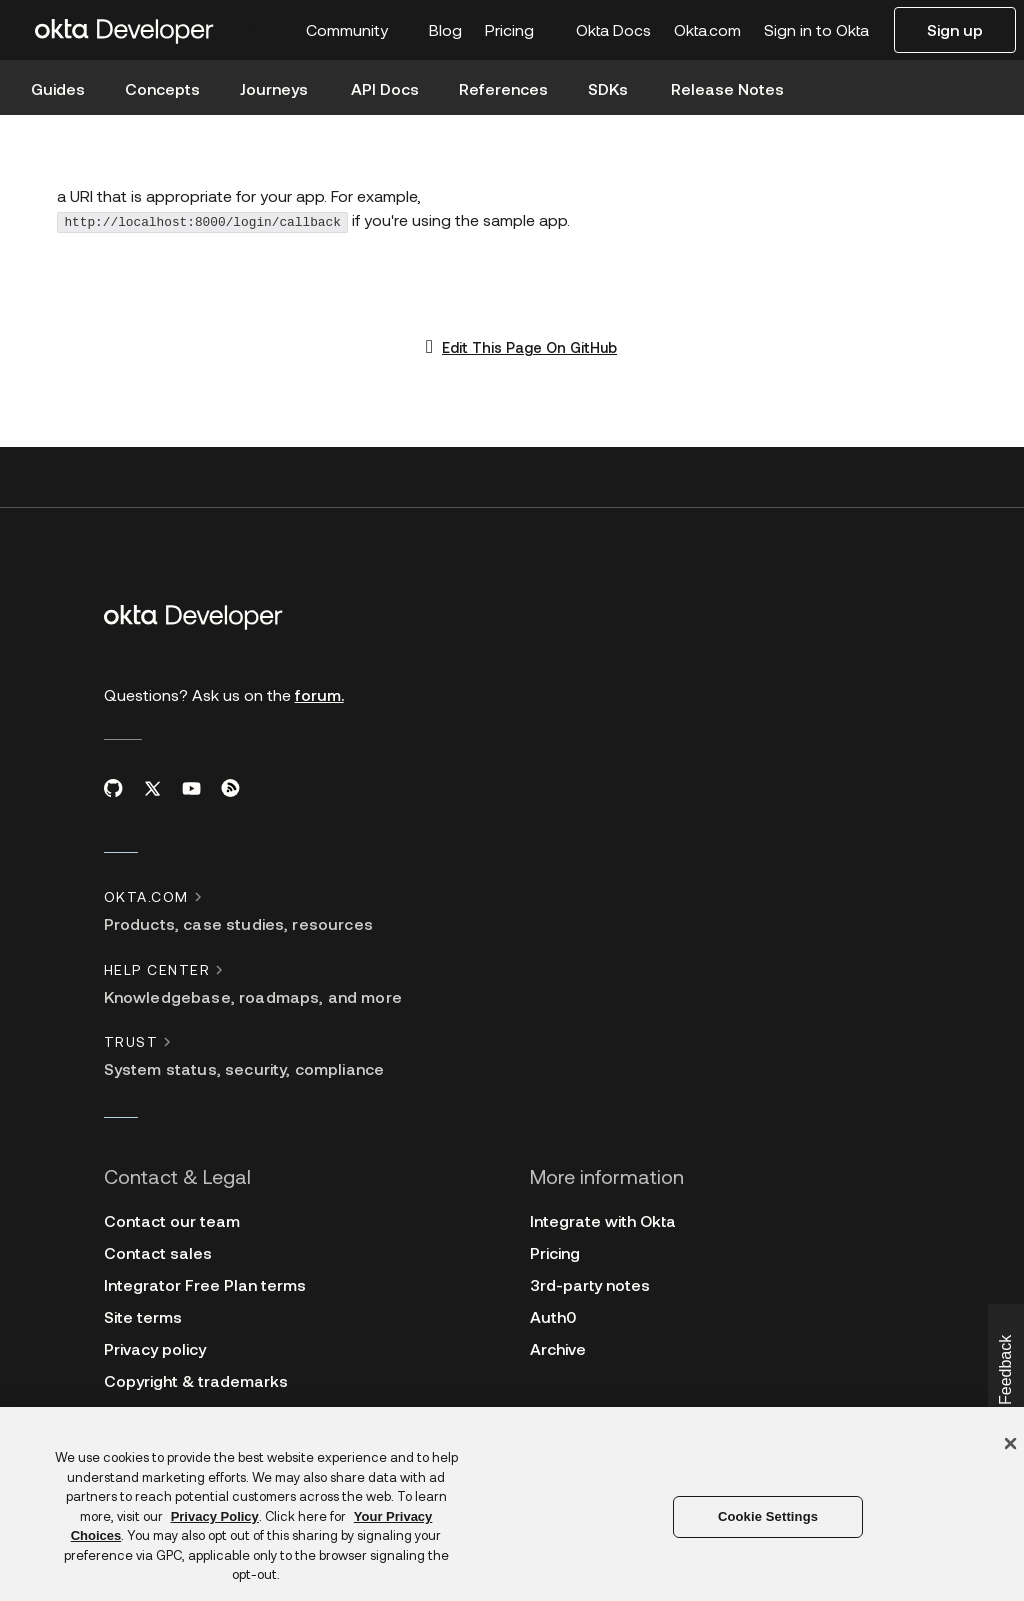 The image size is (1024, 1601). I want to click on Cookie Settings, so click(768, 1516).